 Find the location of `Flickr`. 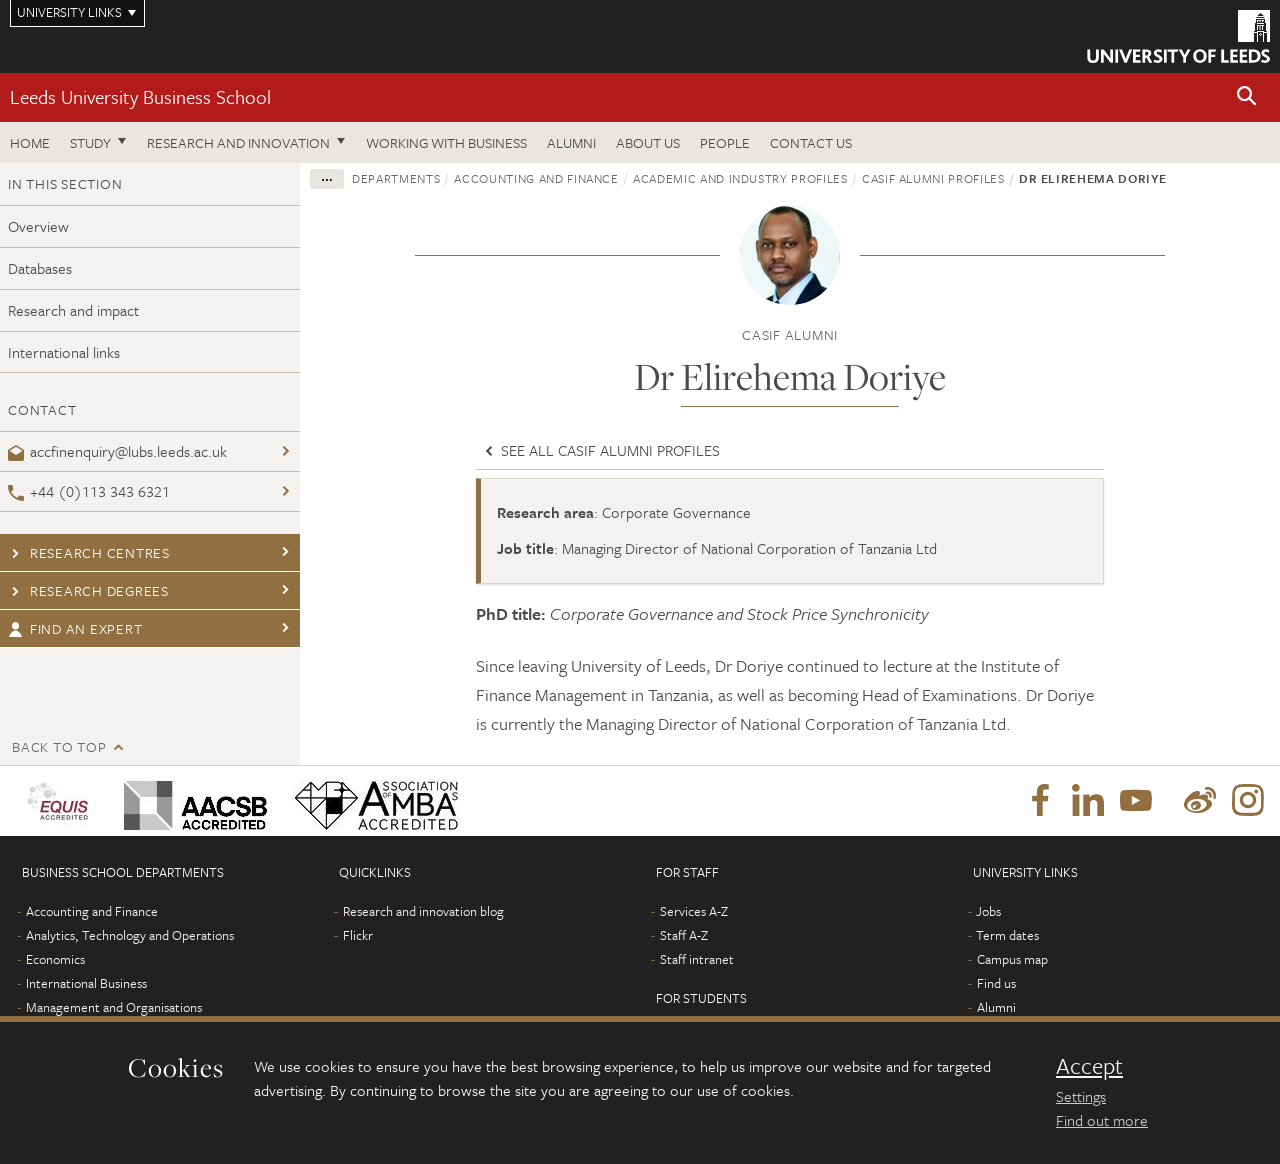

Flickr is located at coordinates (358, 935).